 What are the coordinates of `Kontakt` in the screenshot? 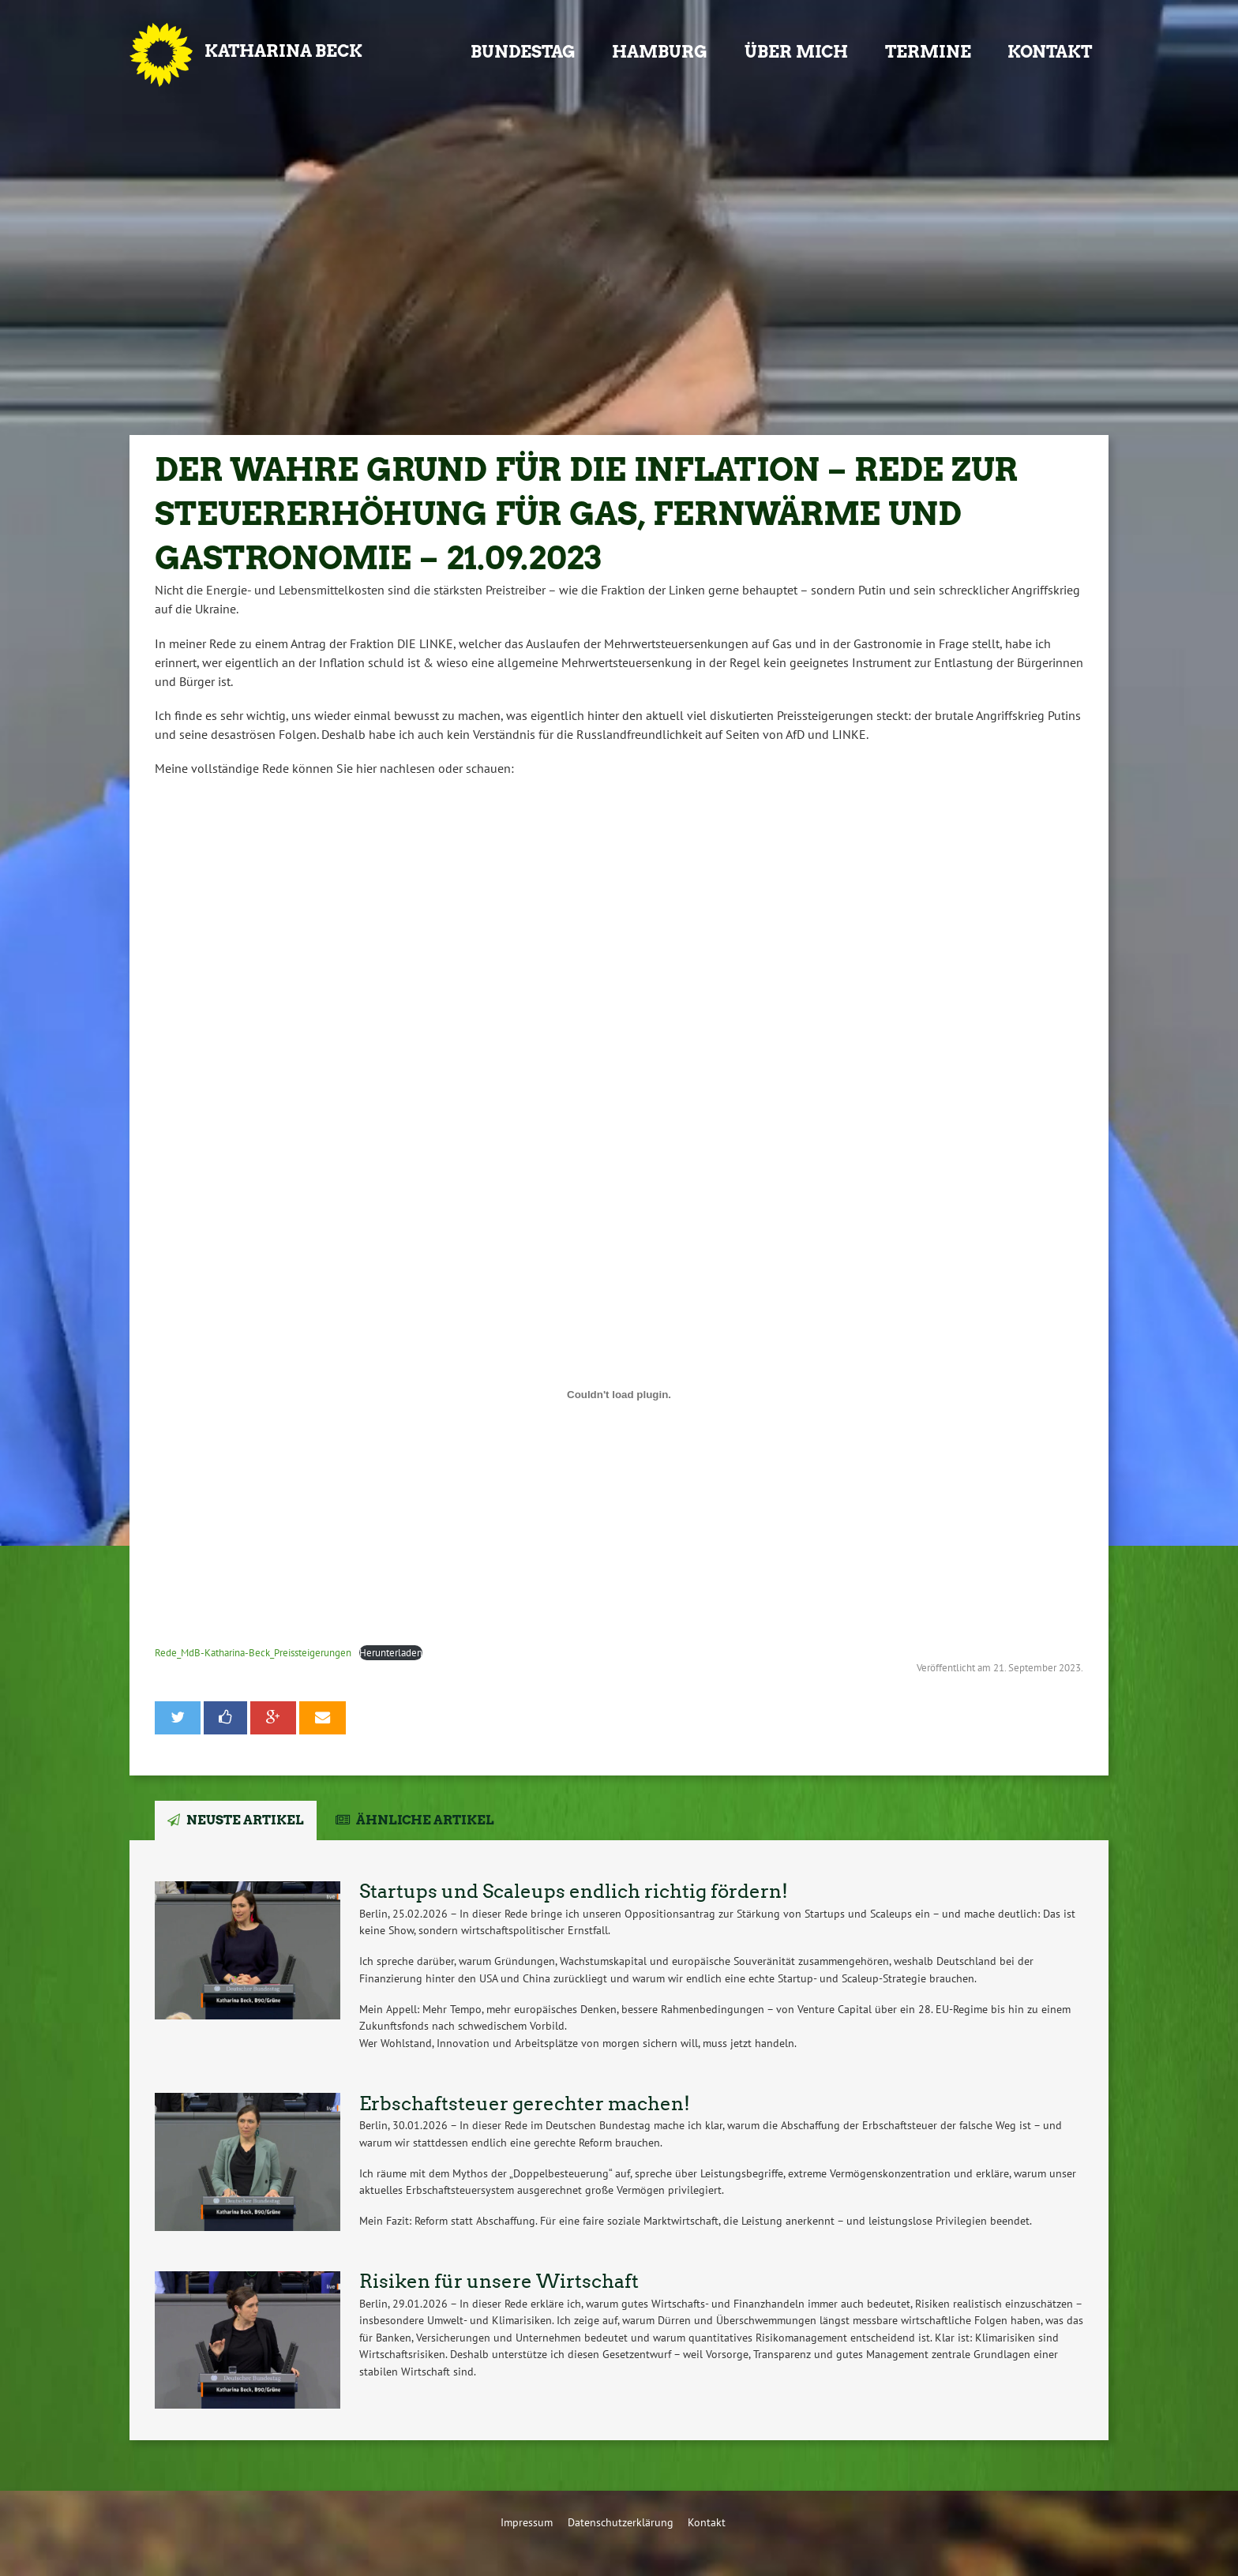 It's located at (1049, 52).